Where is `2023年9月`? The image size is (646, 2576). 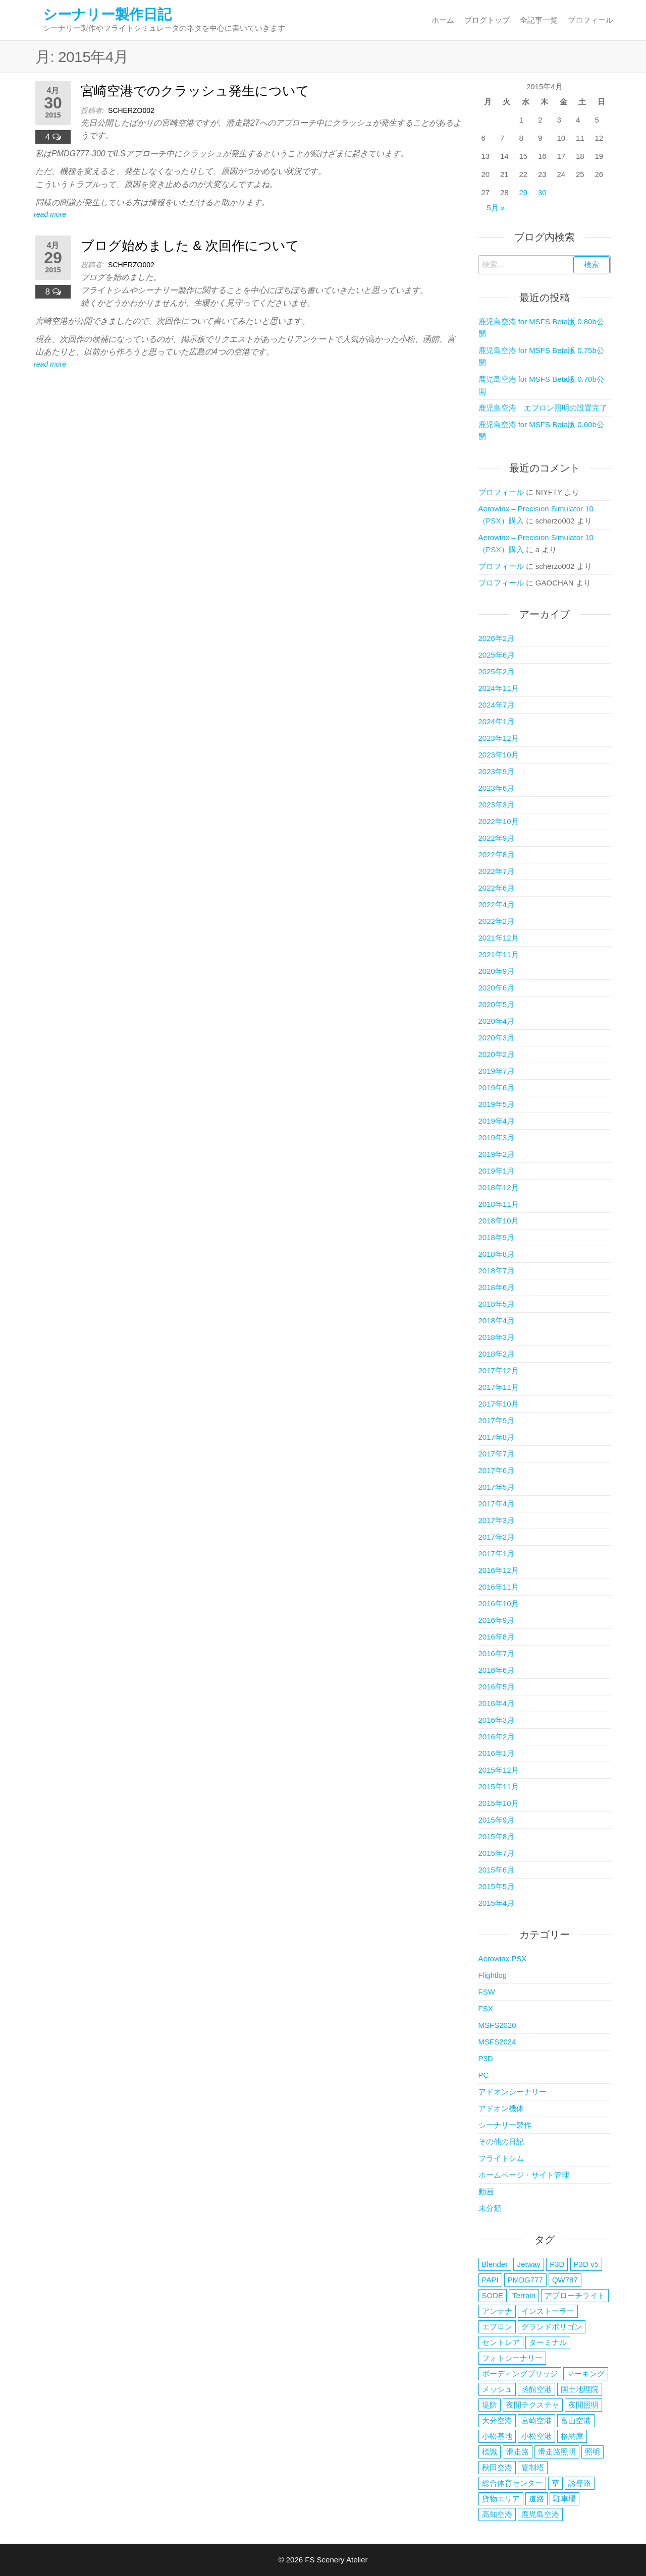 2023年9月 is located at coordinates (496, 771).